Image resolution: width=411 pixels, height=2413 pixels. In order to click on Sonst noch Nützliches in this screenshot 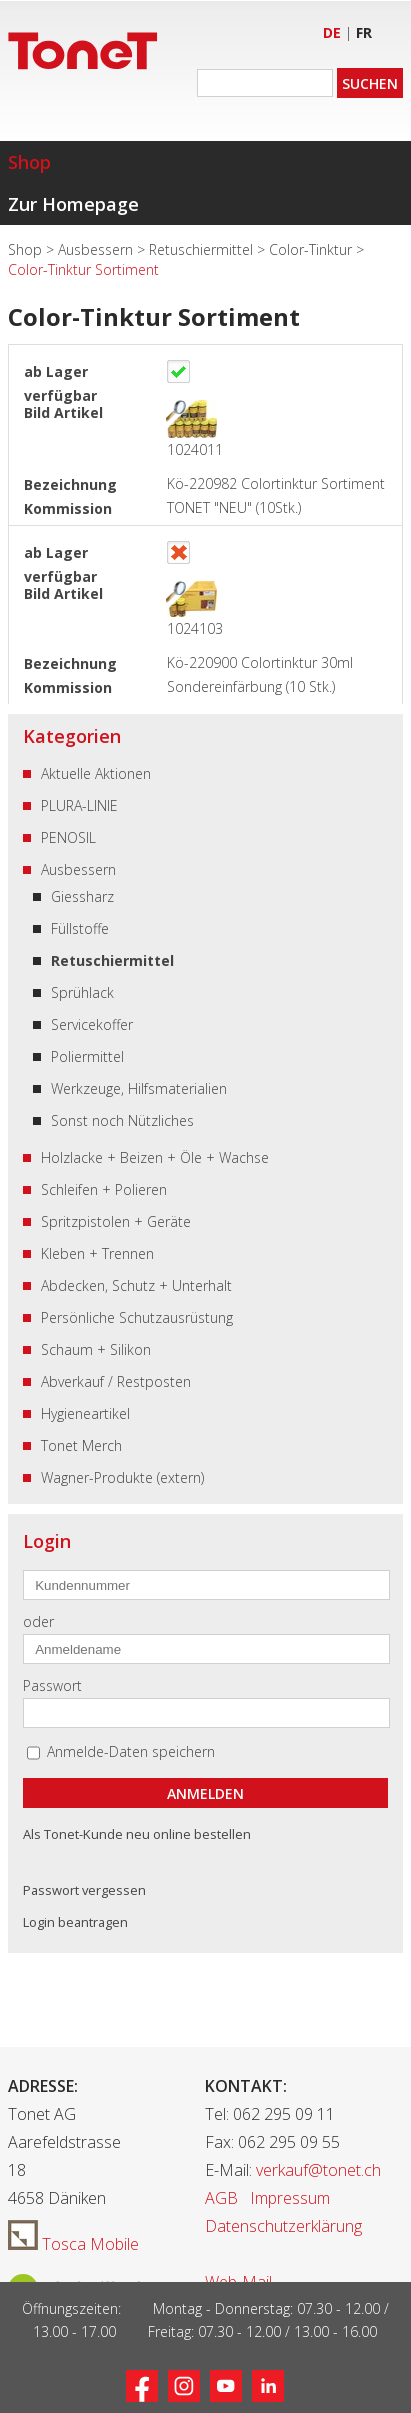, I will do `click(122, 1120)`.